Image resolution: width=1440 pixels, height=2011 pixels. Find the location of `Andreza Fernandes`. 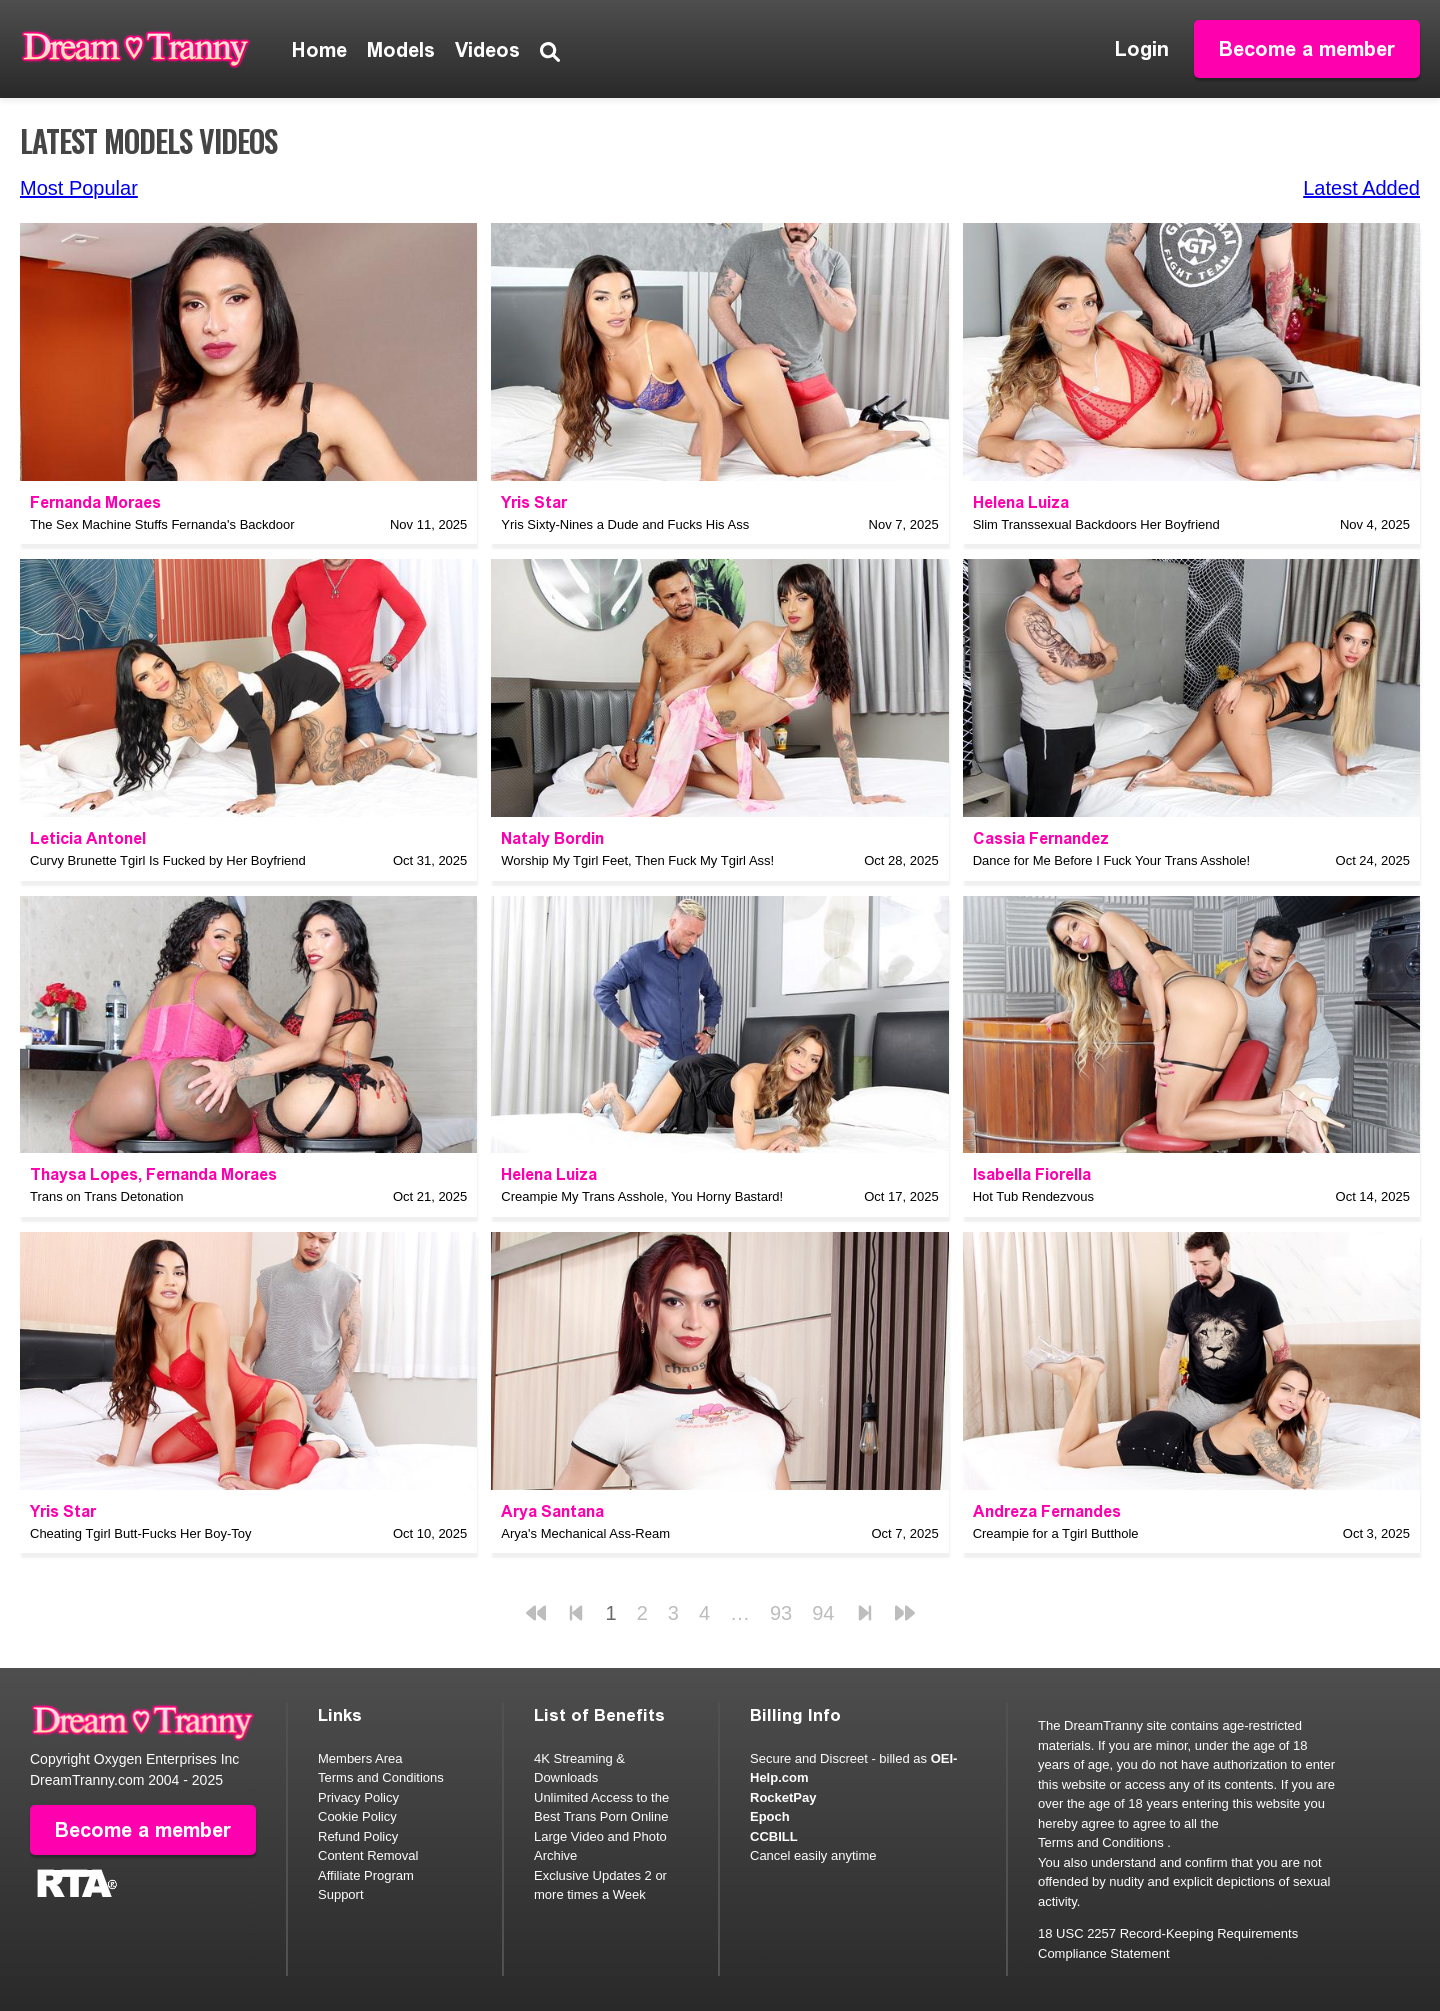

Andreza Fernandes is located at coordinates (1047, 1511).